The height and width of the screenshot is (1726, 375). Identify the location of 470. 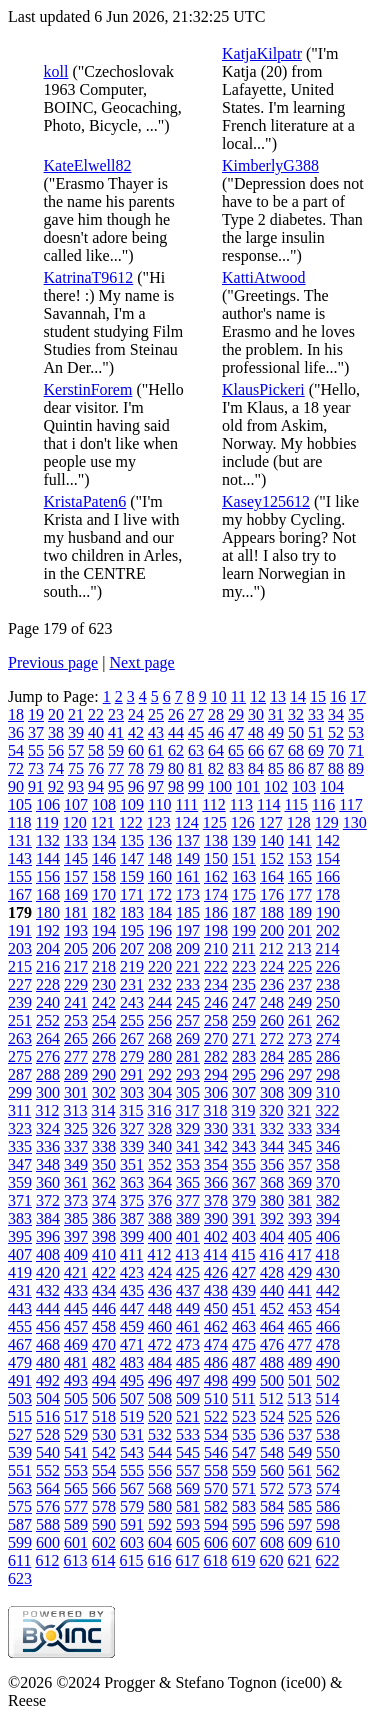
(104, 1344).